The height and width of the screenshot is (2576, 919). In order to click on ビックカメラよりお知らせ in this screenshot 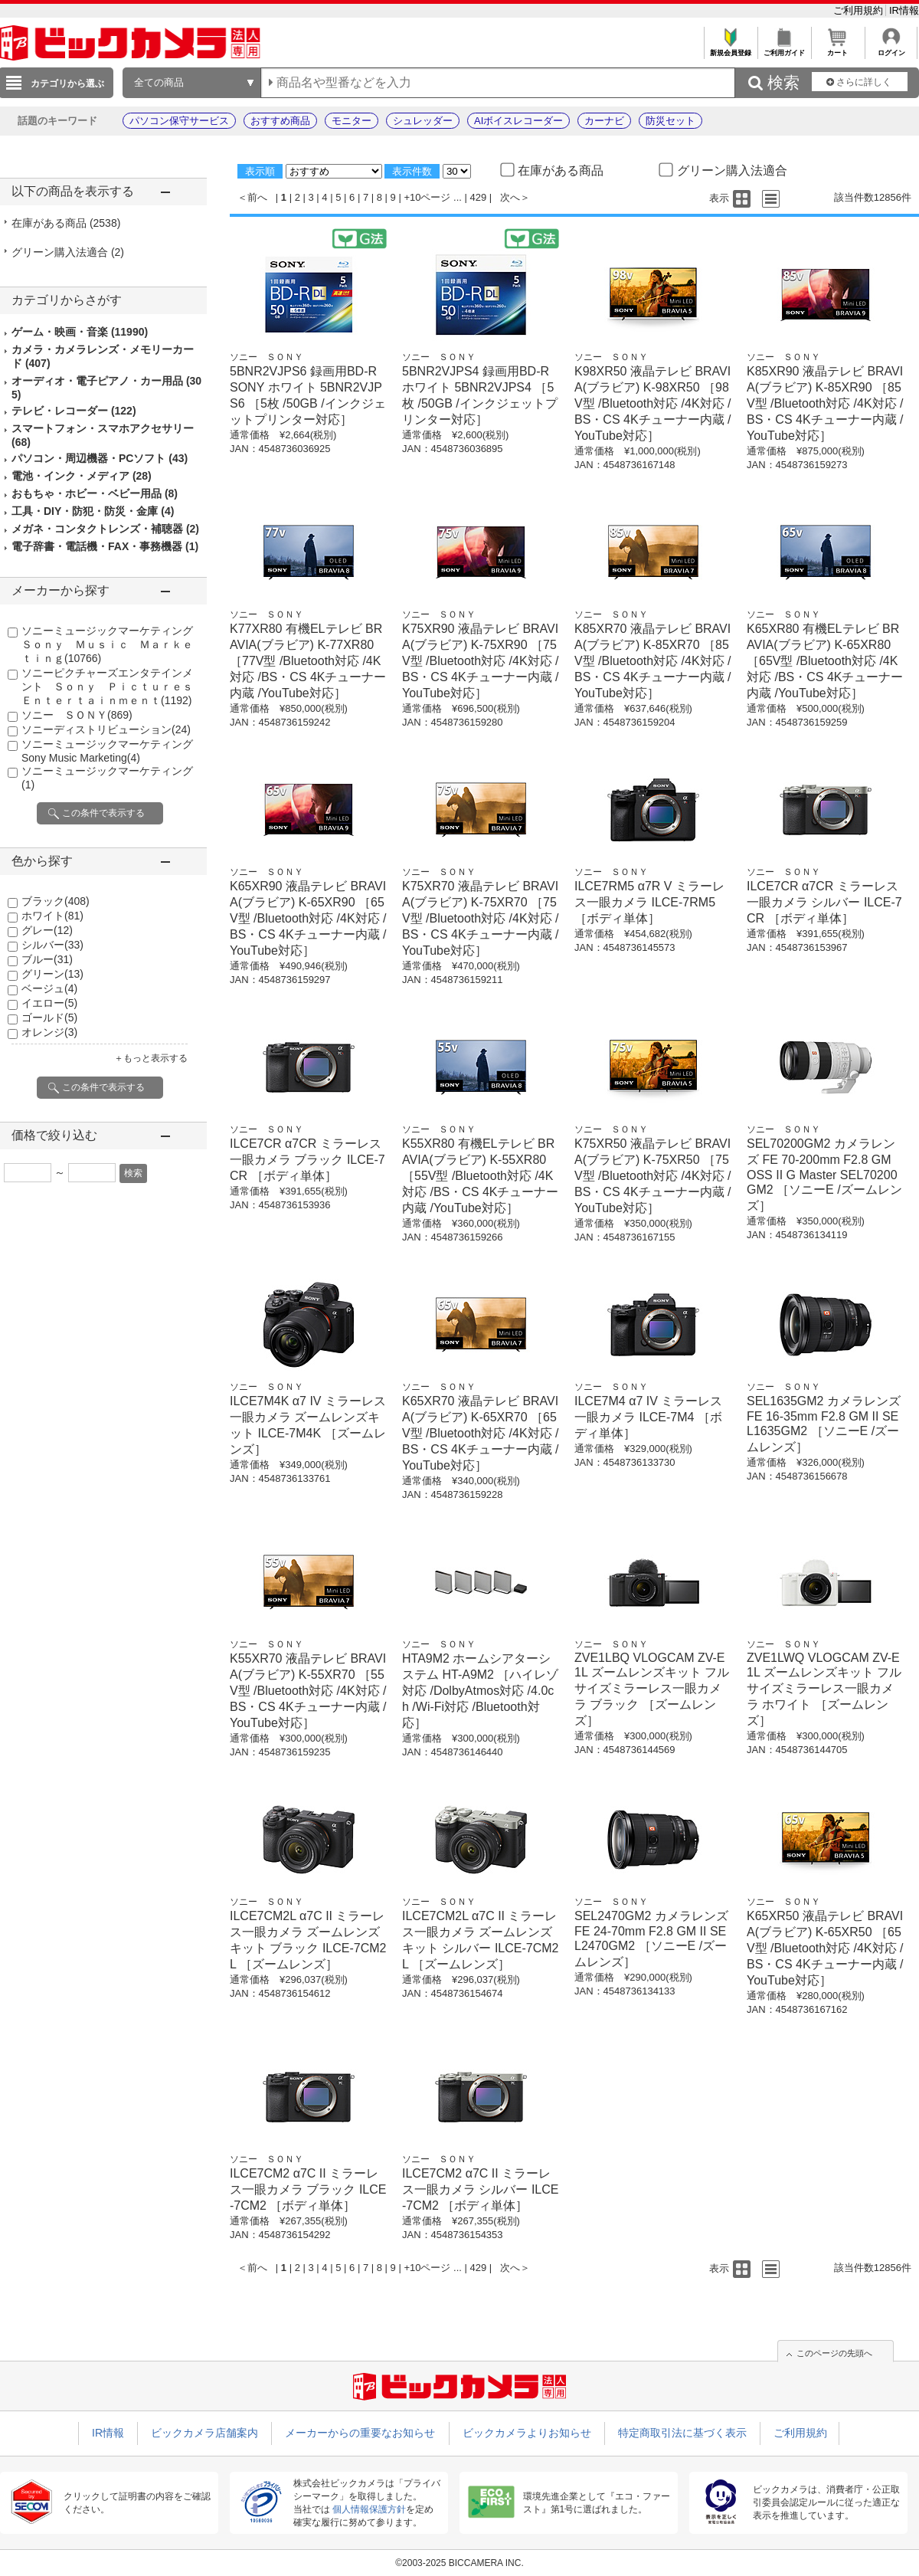, I will do `click(527, 2433)`.